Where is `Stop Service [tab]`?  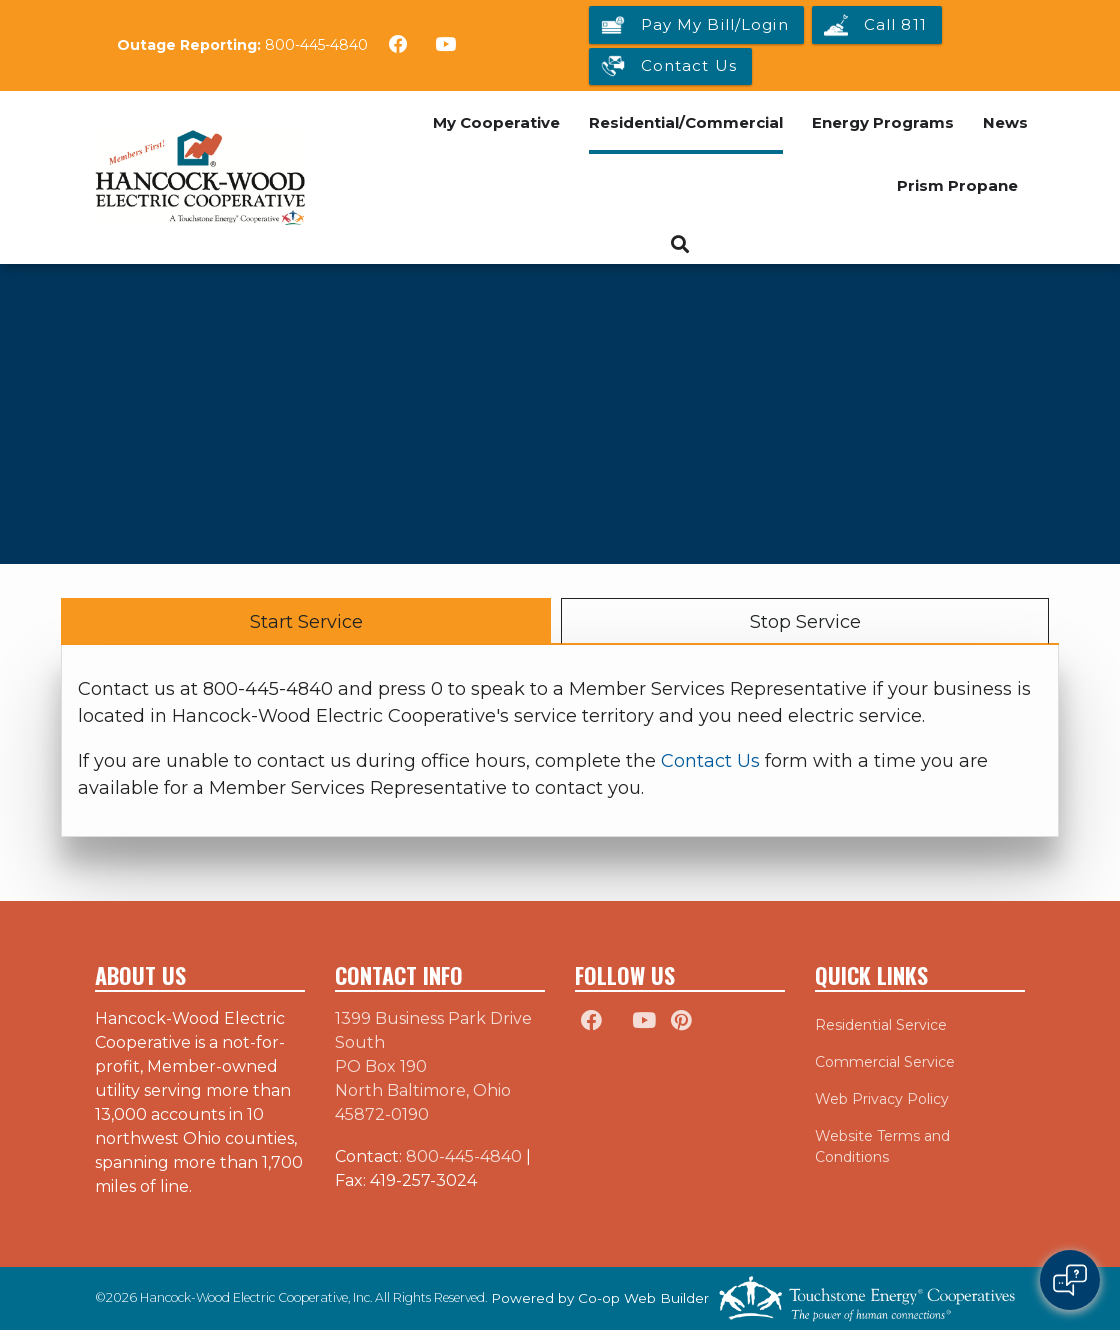 Stop Service [tab] is located at coordinates (805, 622).